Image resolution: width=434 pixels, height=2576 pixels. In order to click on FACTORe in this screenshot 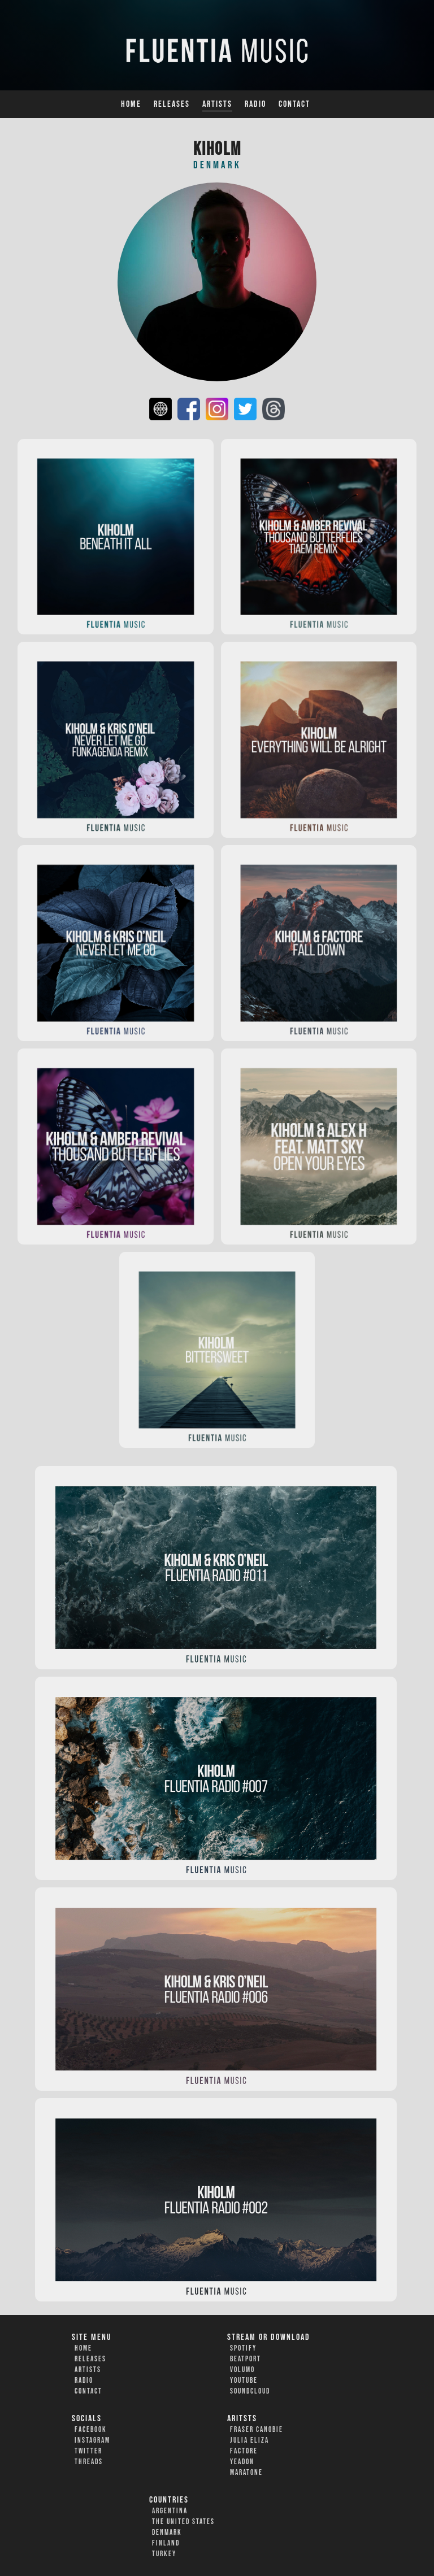, I will do `click(244, 2451)`.